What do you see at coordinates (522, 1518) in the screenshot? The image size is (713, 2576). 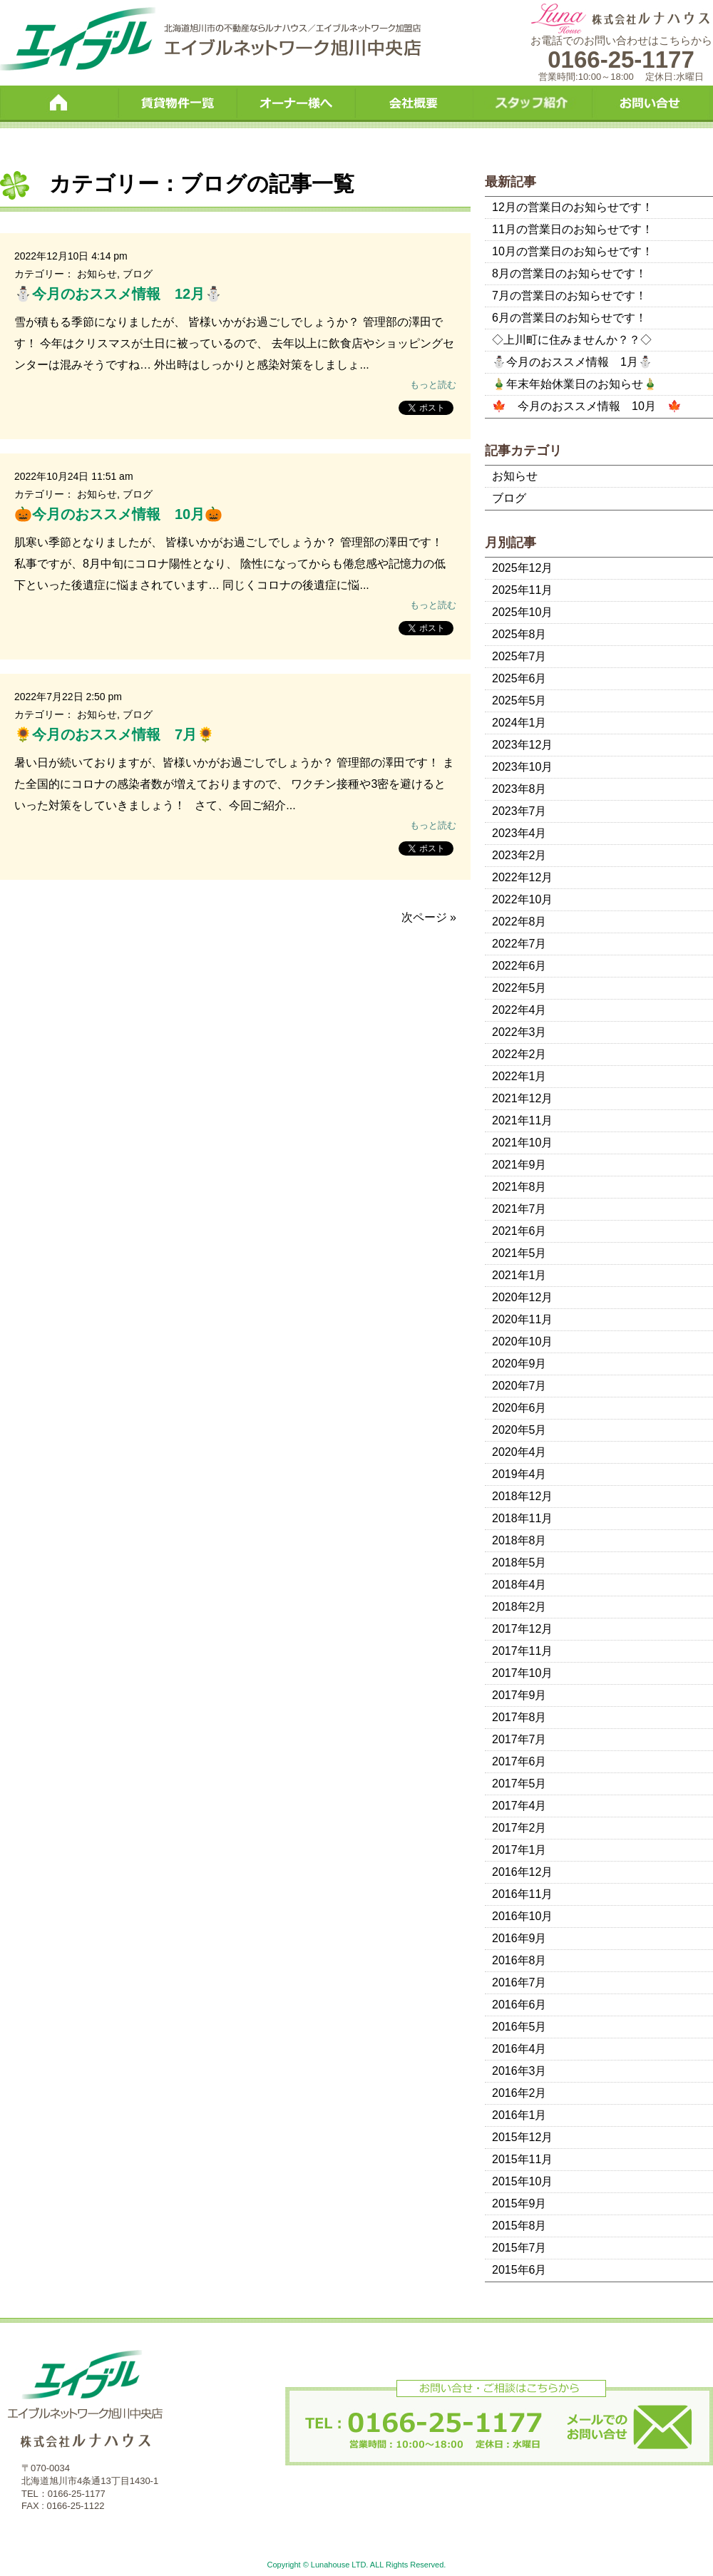 I see `2018年11月` at bounding box center [522, 1518].